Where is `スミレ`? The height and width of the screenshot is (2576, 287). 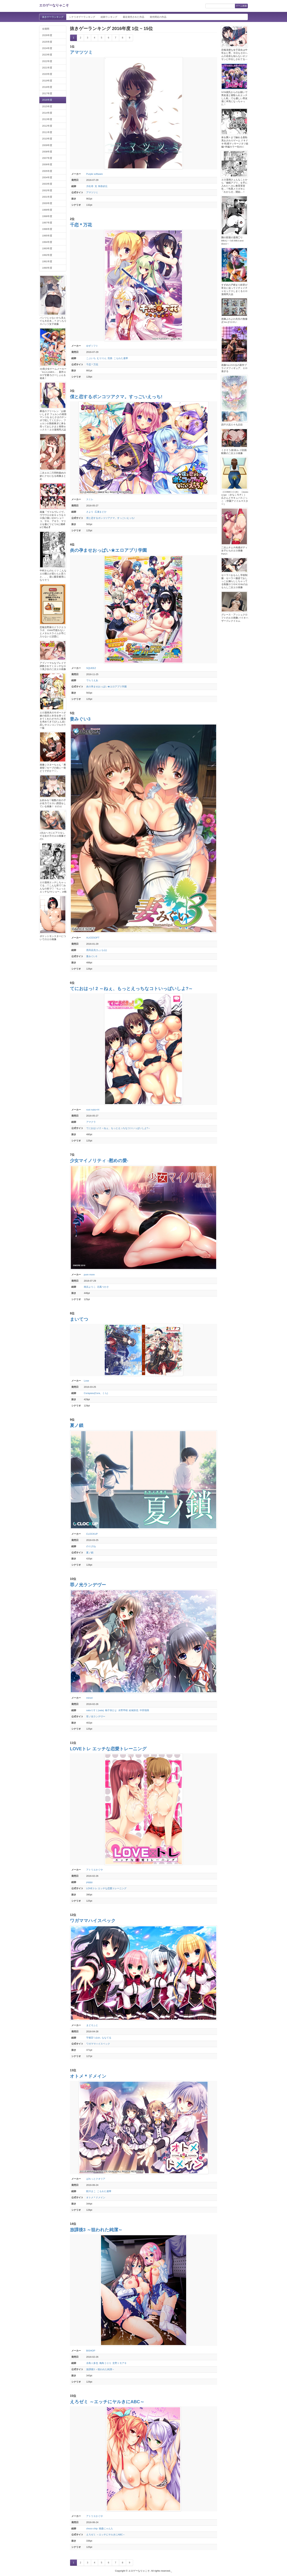
スミレ is located at coordinates (89, 499).